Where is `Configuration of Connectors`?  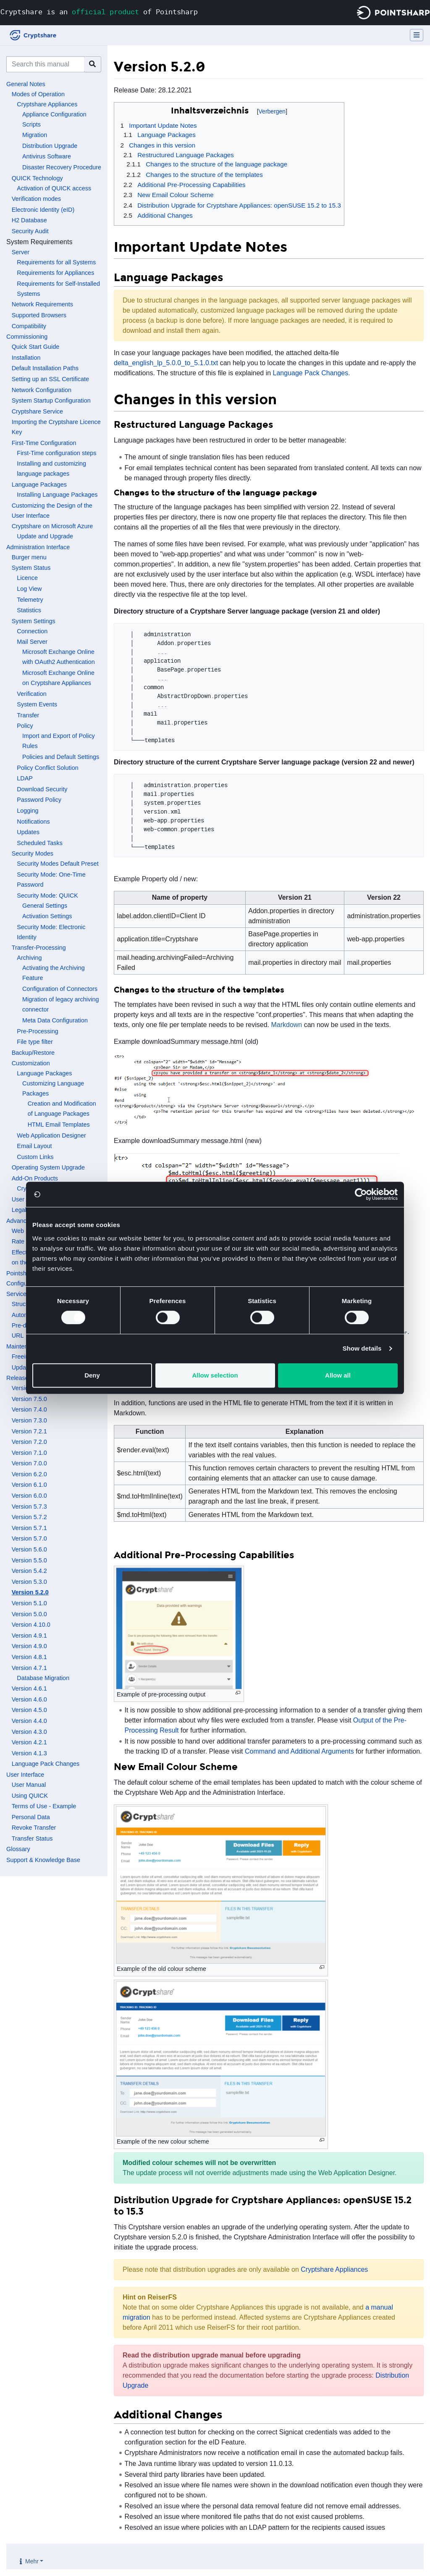 Configuration of Connectors is located at coordinates (59, 988).